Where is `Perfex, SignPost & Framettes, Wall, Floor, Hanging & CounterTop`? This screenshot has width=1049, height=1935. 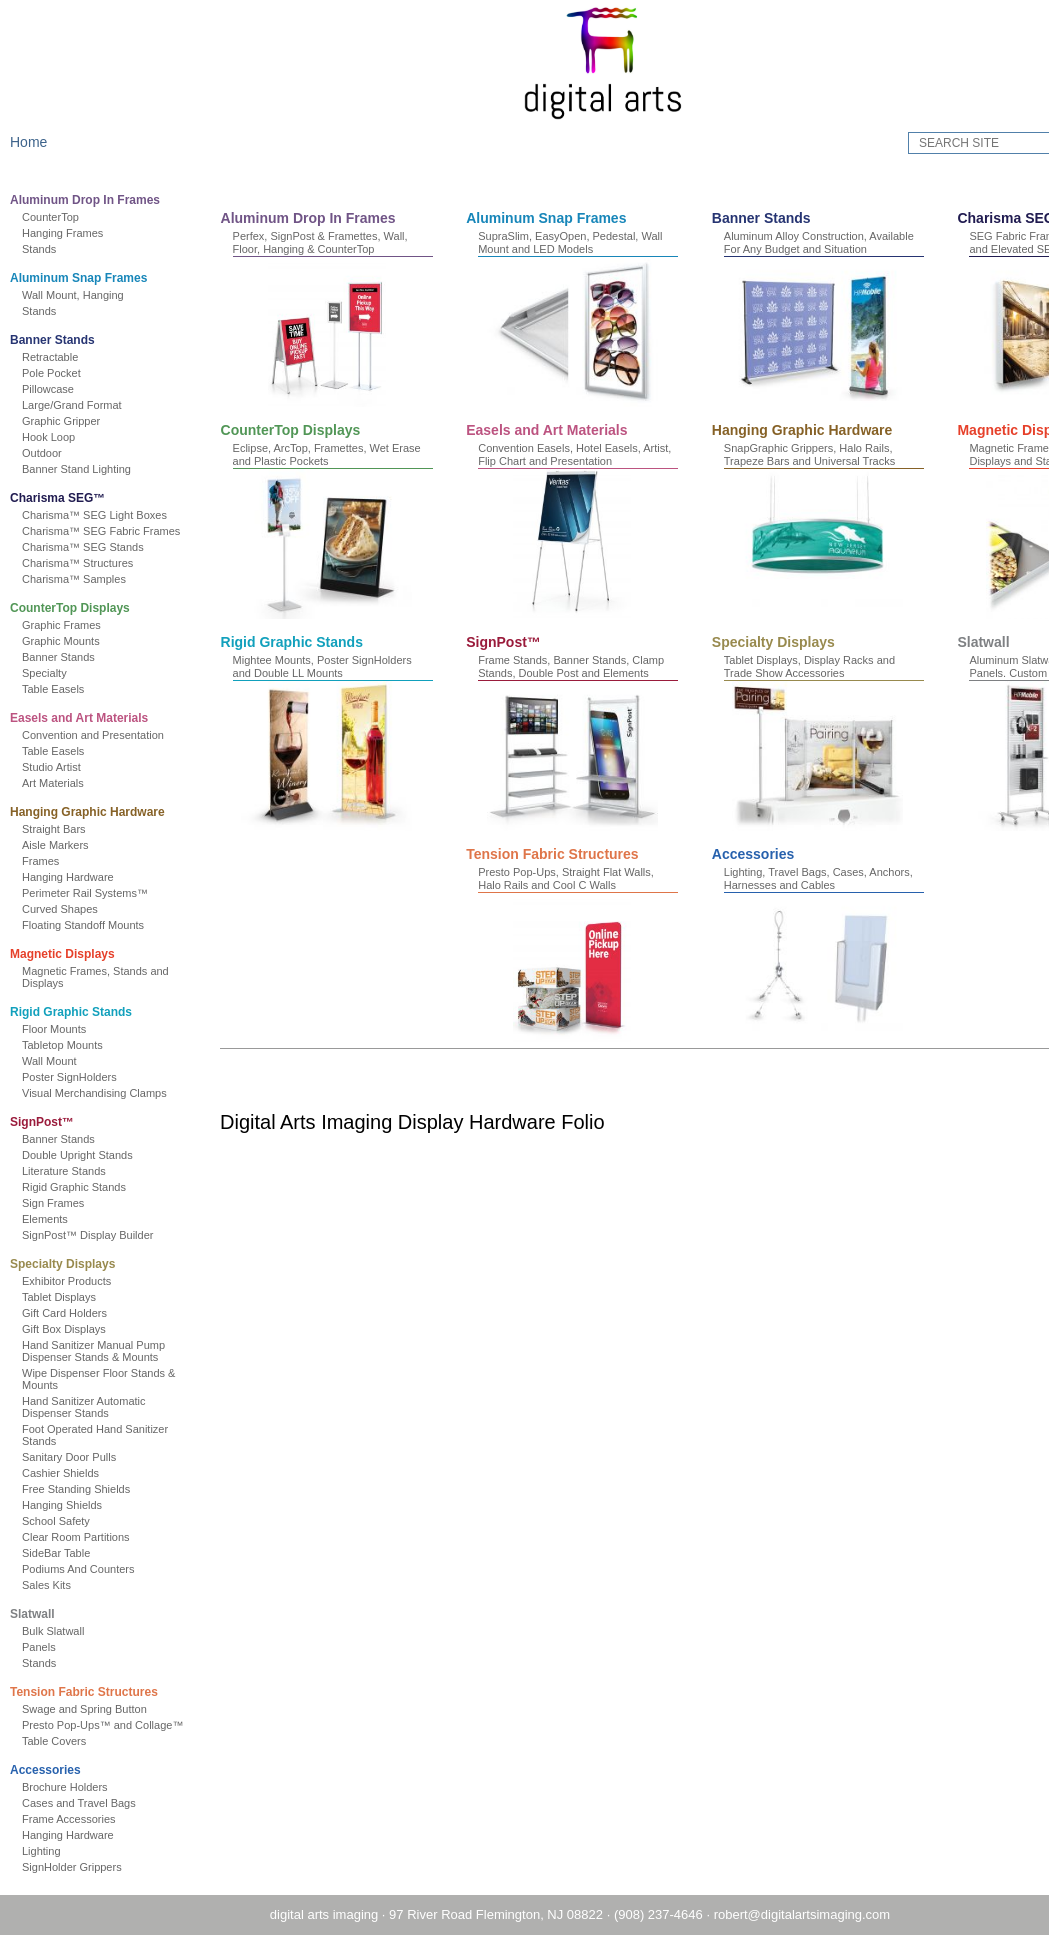 Perfex, SignPost & Framettes, Wall, Floor, Hanging & CounterTop is located at coordinates (362, 242).